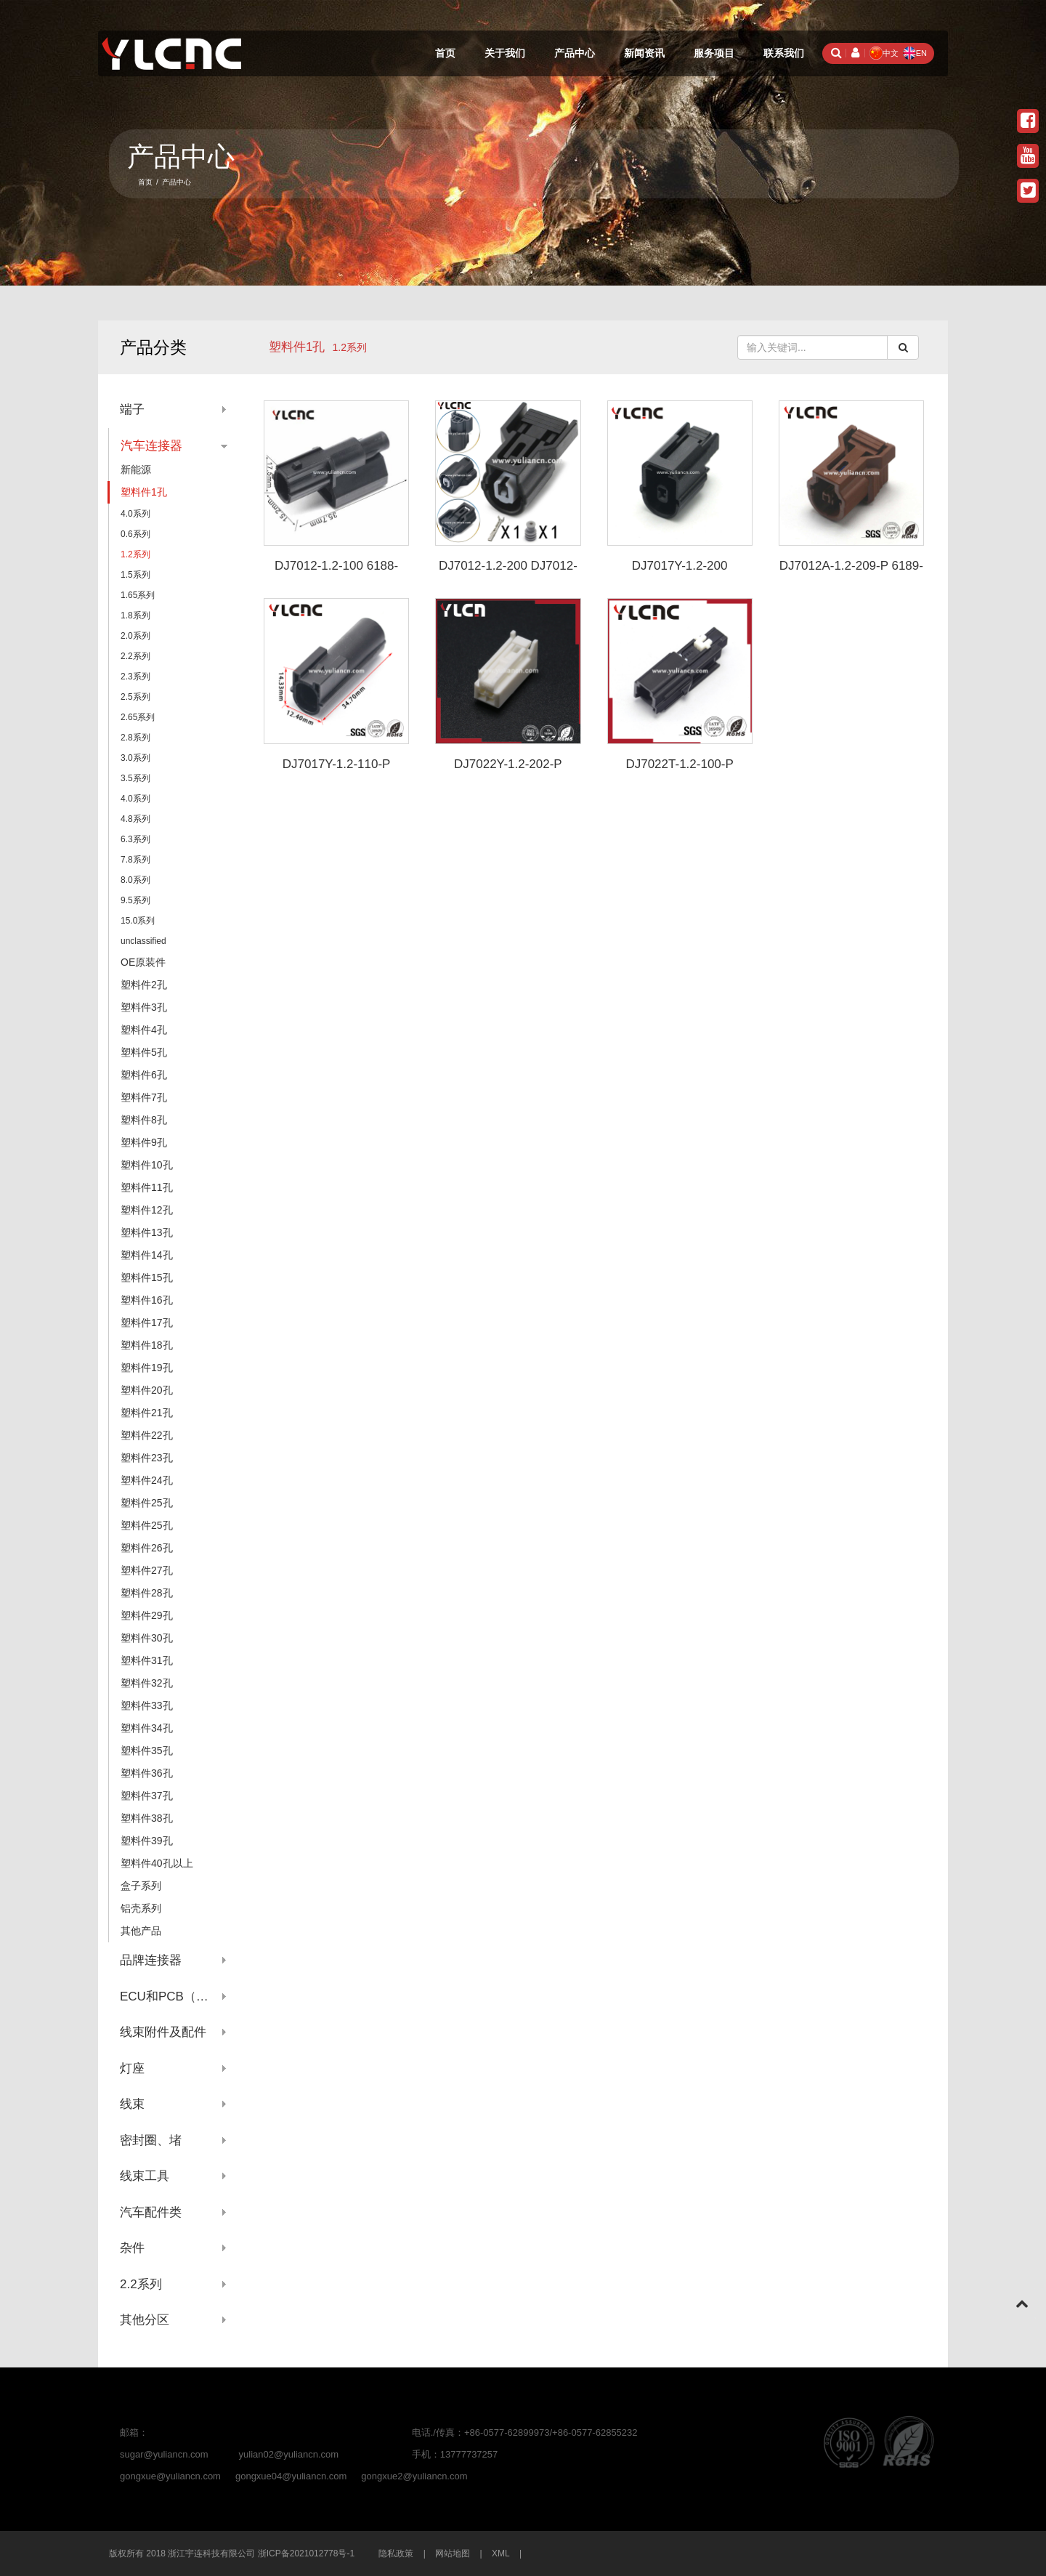 The height and width of the screenshot is (2576, 1046). I want to click on 塑料件21孔, so click(147, 1412).